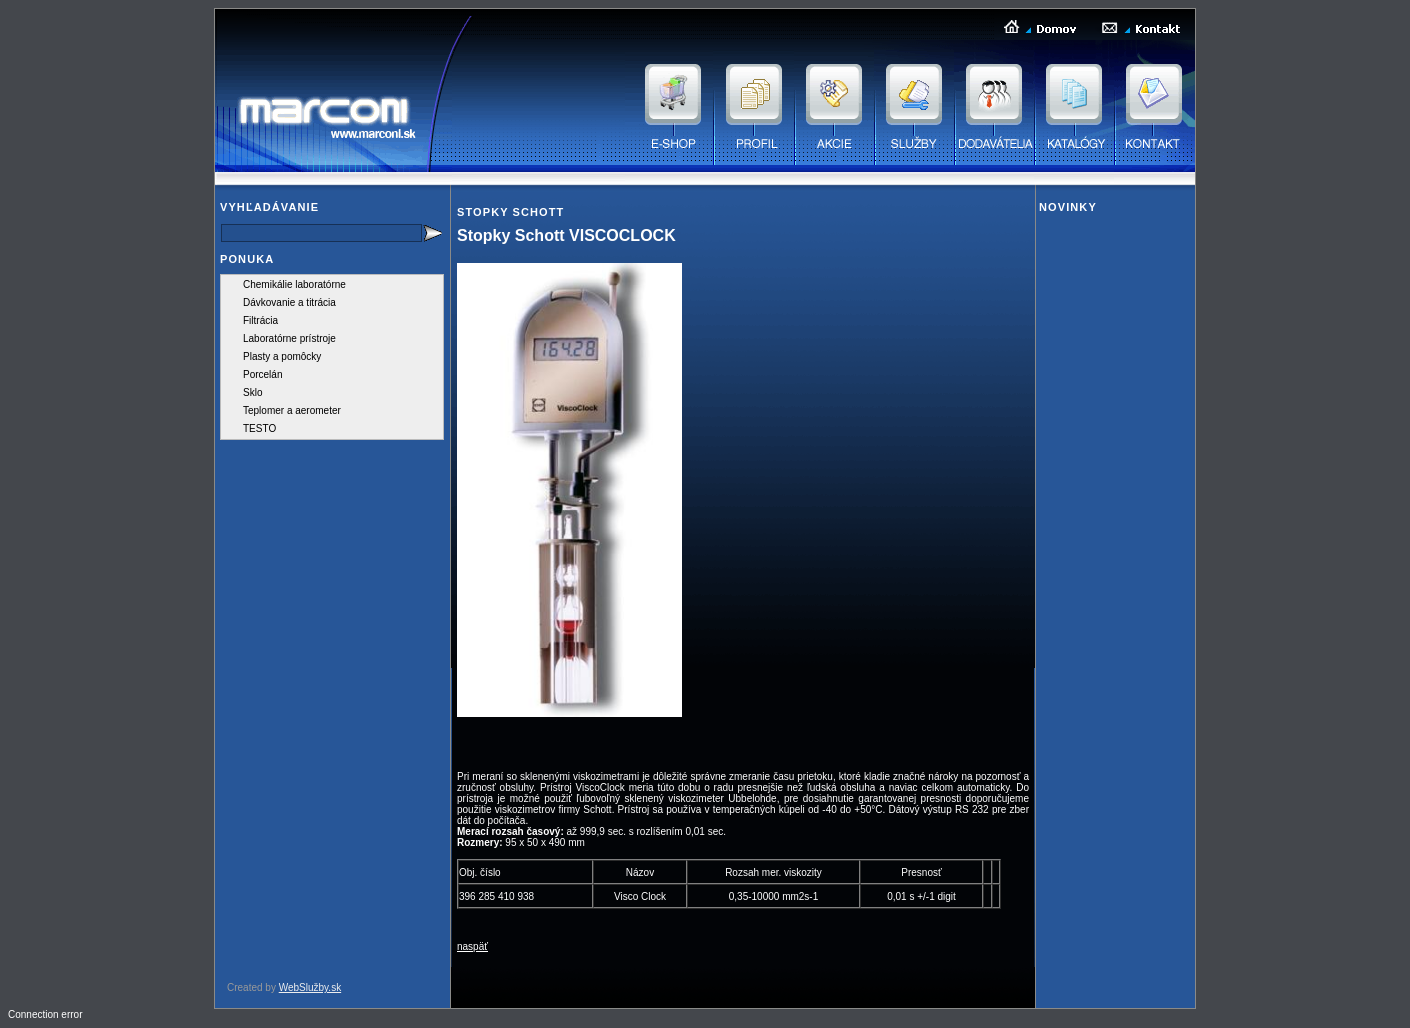  Describe the element at coordinates (260, 320) in the screenshot. I see `Filtrácia` at that location.